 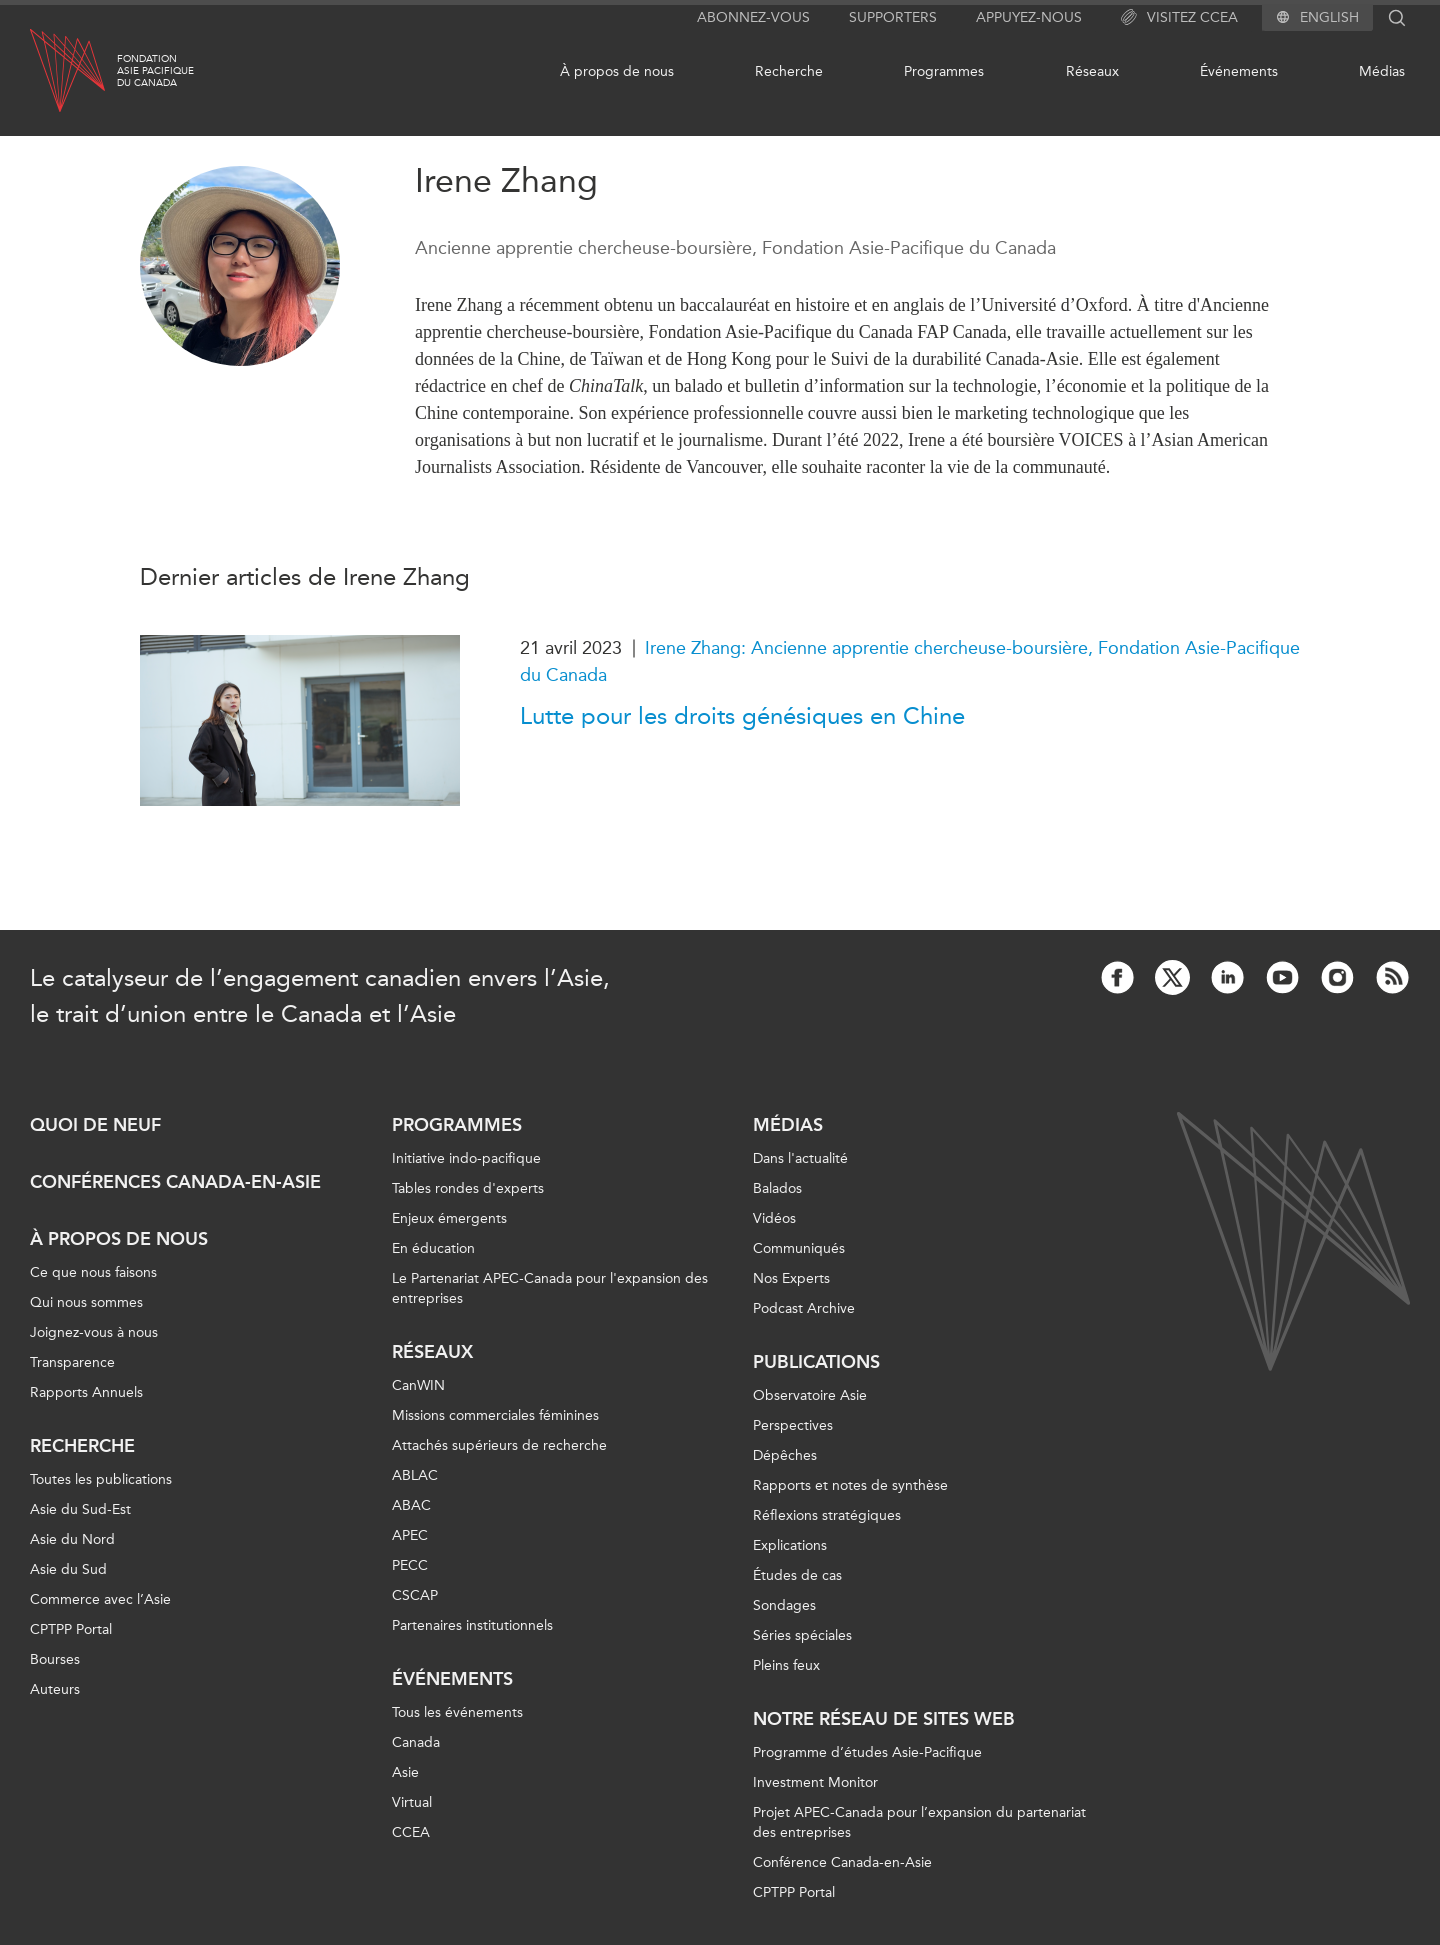 I want to click on Études de cas, so click(x=797, y=1575).